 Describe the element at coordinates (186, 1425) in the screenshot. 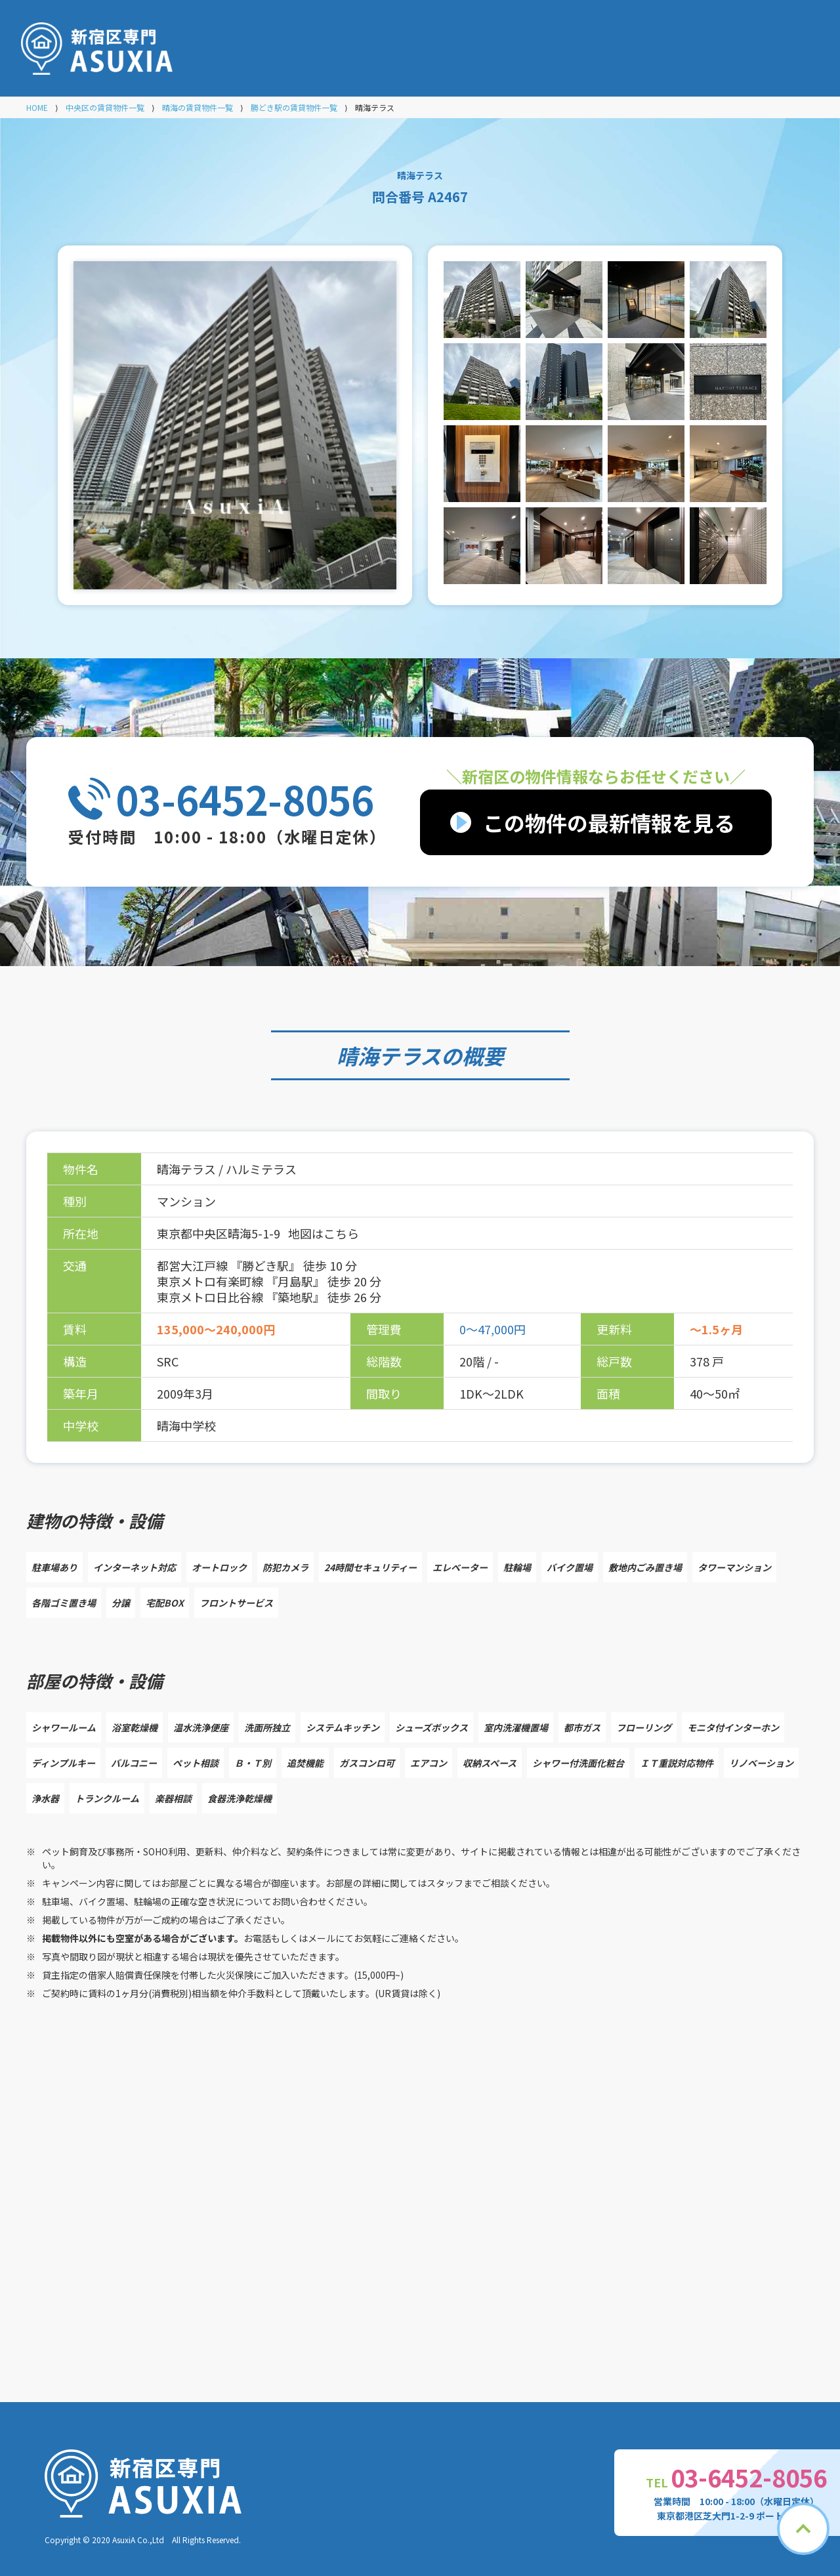

I see `晴海中学校` at that location.